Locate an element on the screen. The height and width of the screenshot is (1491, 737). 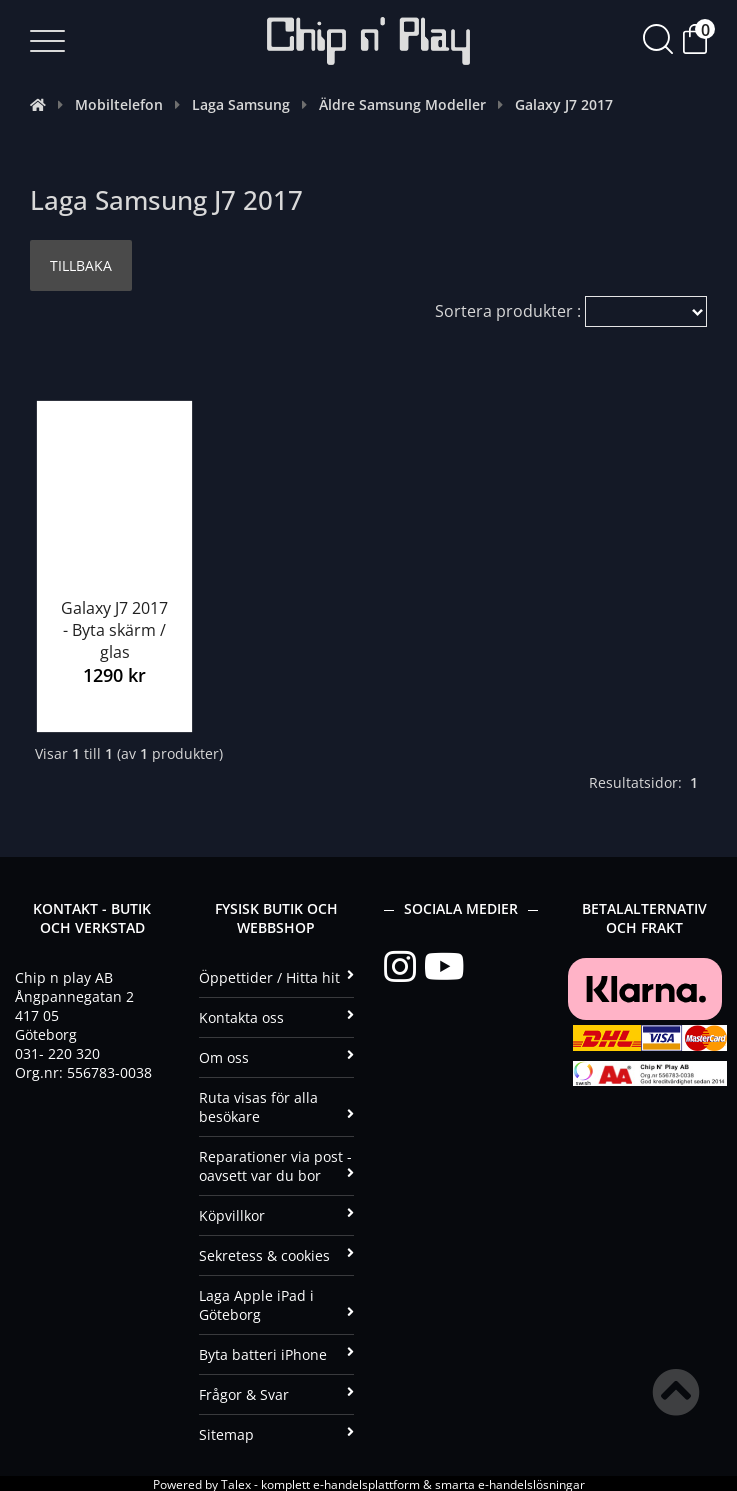
Laga Apple iPad i Göteborg is located at coordinates (276, 1303).